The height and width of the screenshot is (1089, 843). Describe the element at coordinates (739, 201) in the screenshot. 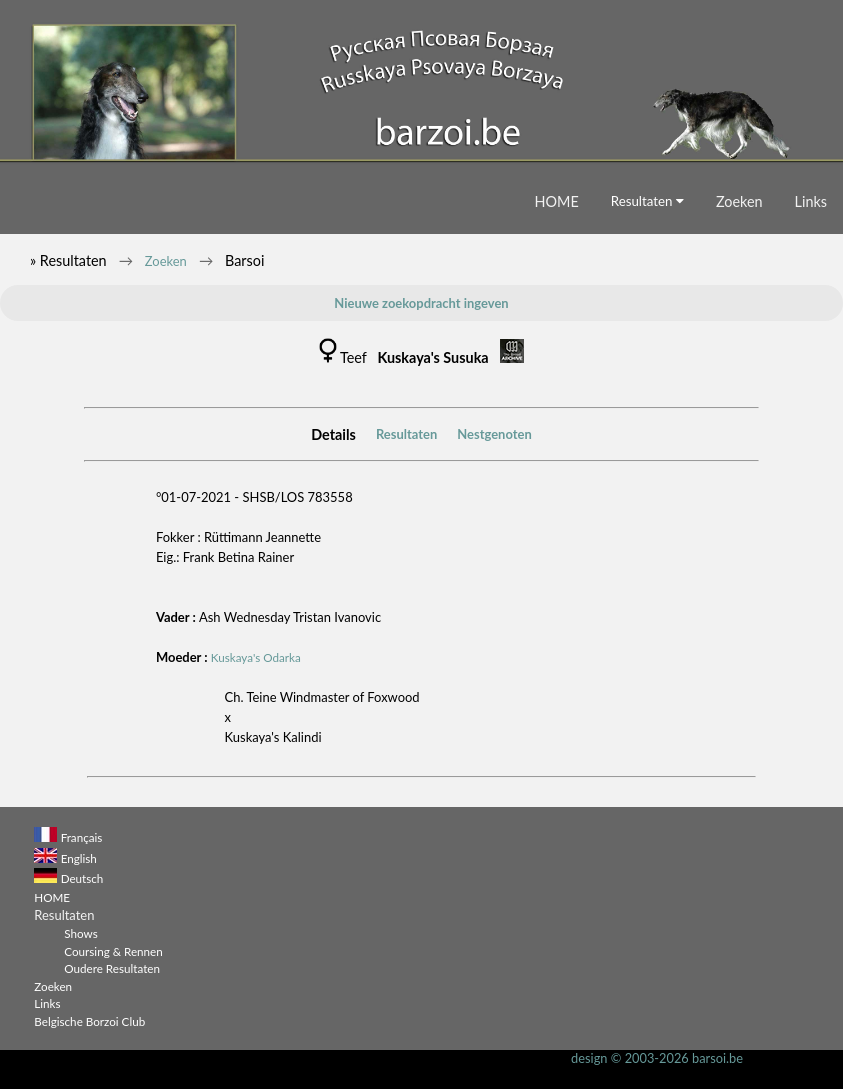

I see `Zoeken` at that location.